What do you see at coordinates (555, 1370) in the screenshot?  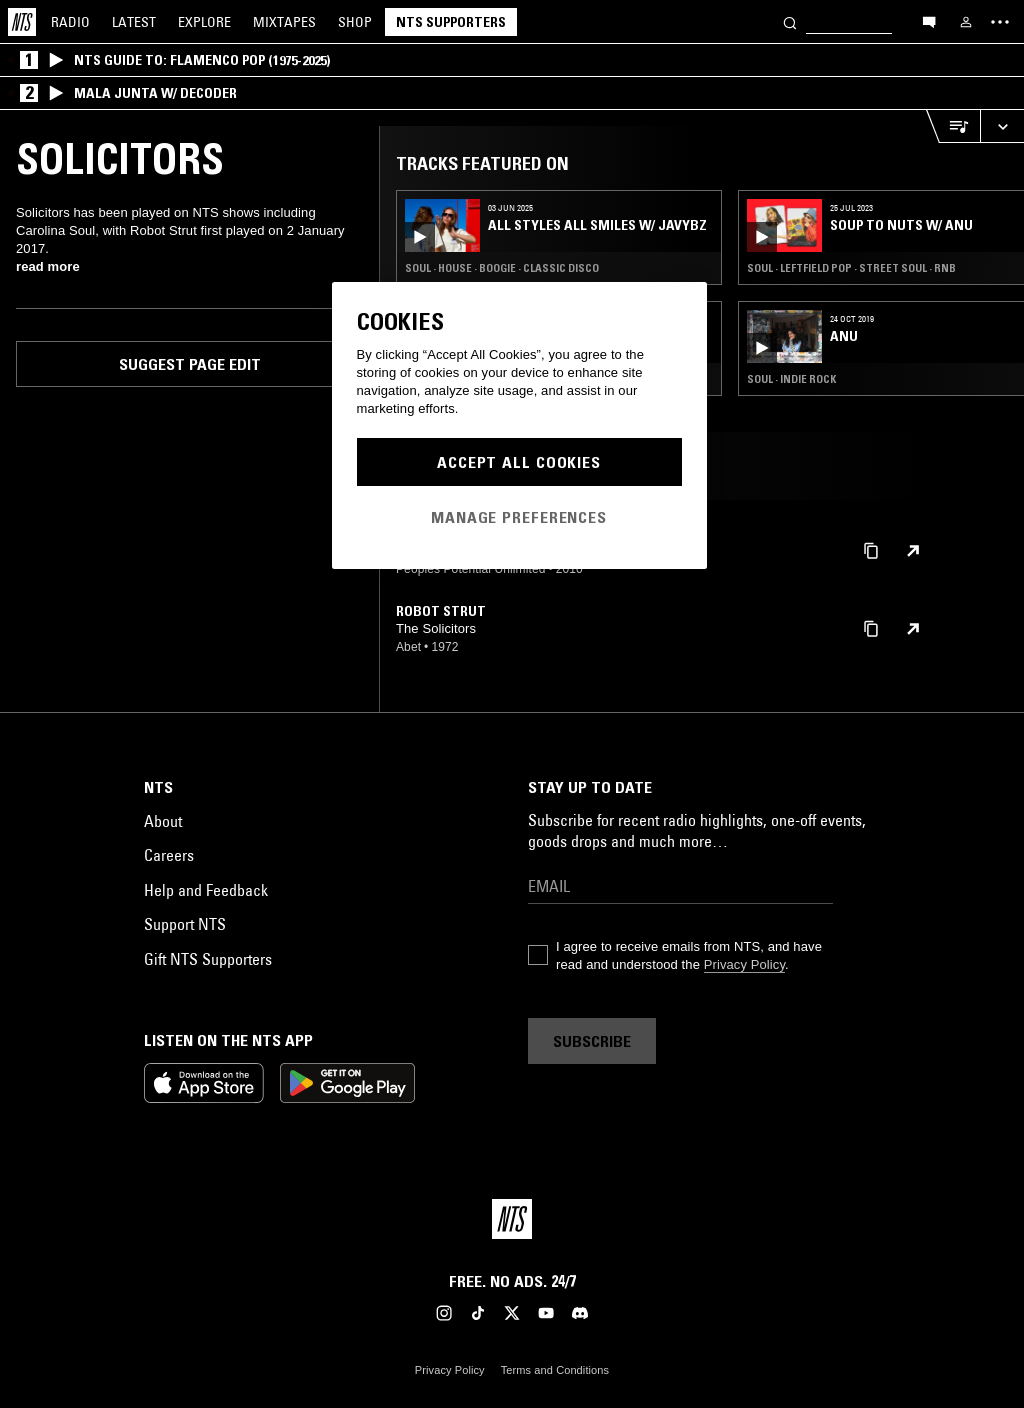 I see `Terms and Conditions` at bounding box center [555, 1370].